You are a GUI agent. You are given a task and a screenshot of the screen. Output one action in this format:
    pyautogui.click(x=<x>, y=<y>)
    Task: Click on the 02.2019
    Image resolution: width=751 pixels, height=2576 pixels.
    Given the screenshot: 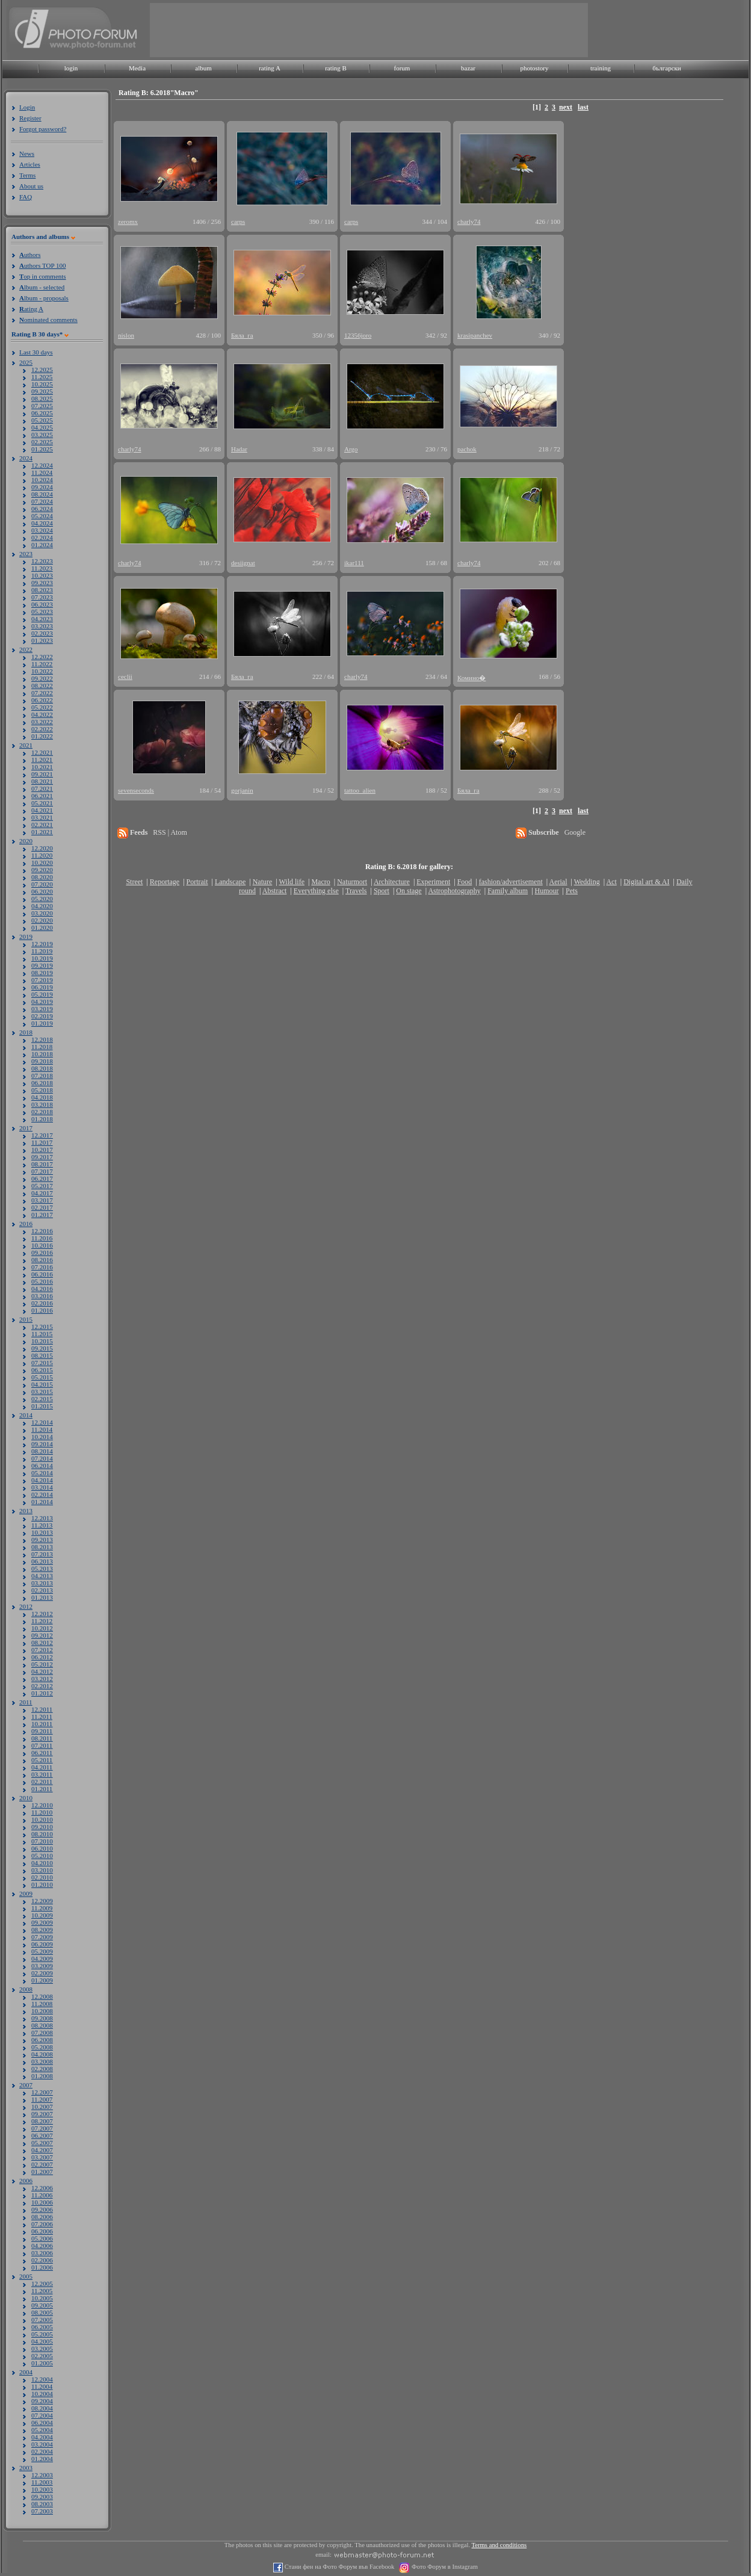 What is the action you would take?
    pyautogui.click(x=42, y=1016)
    